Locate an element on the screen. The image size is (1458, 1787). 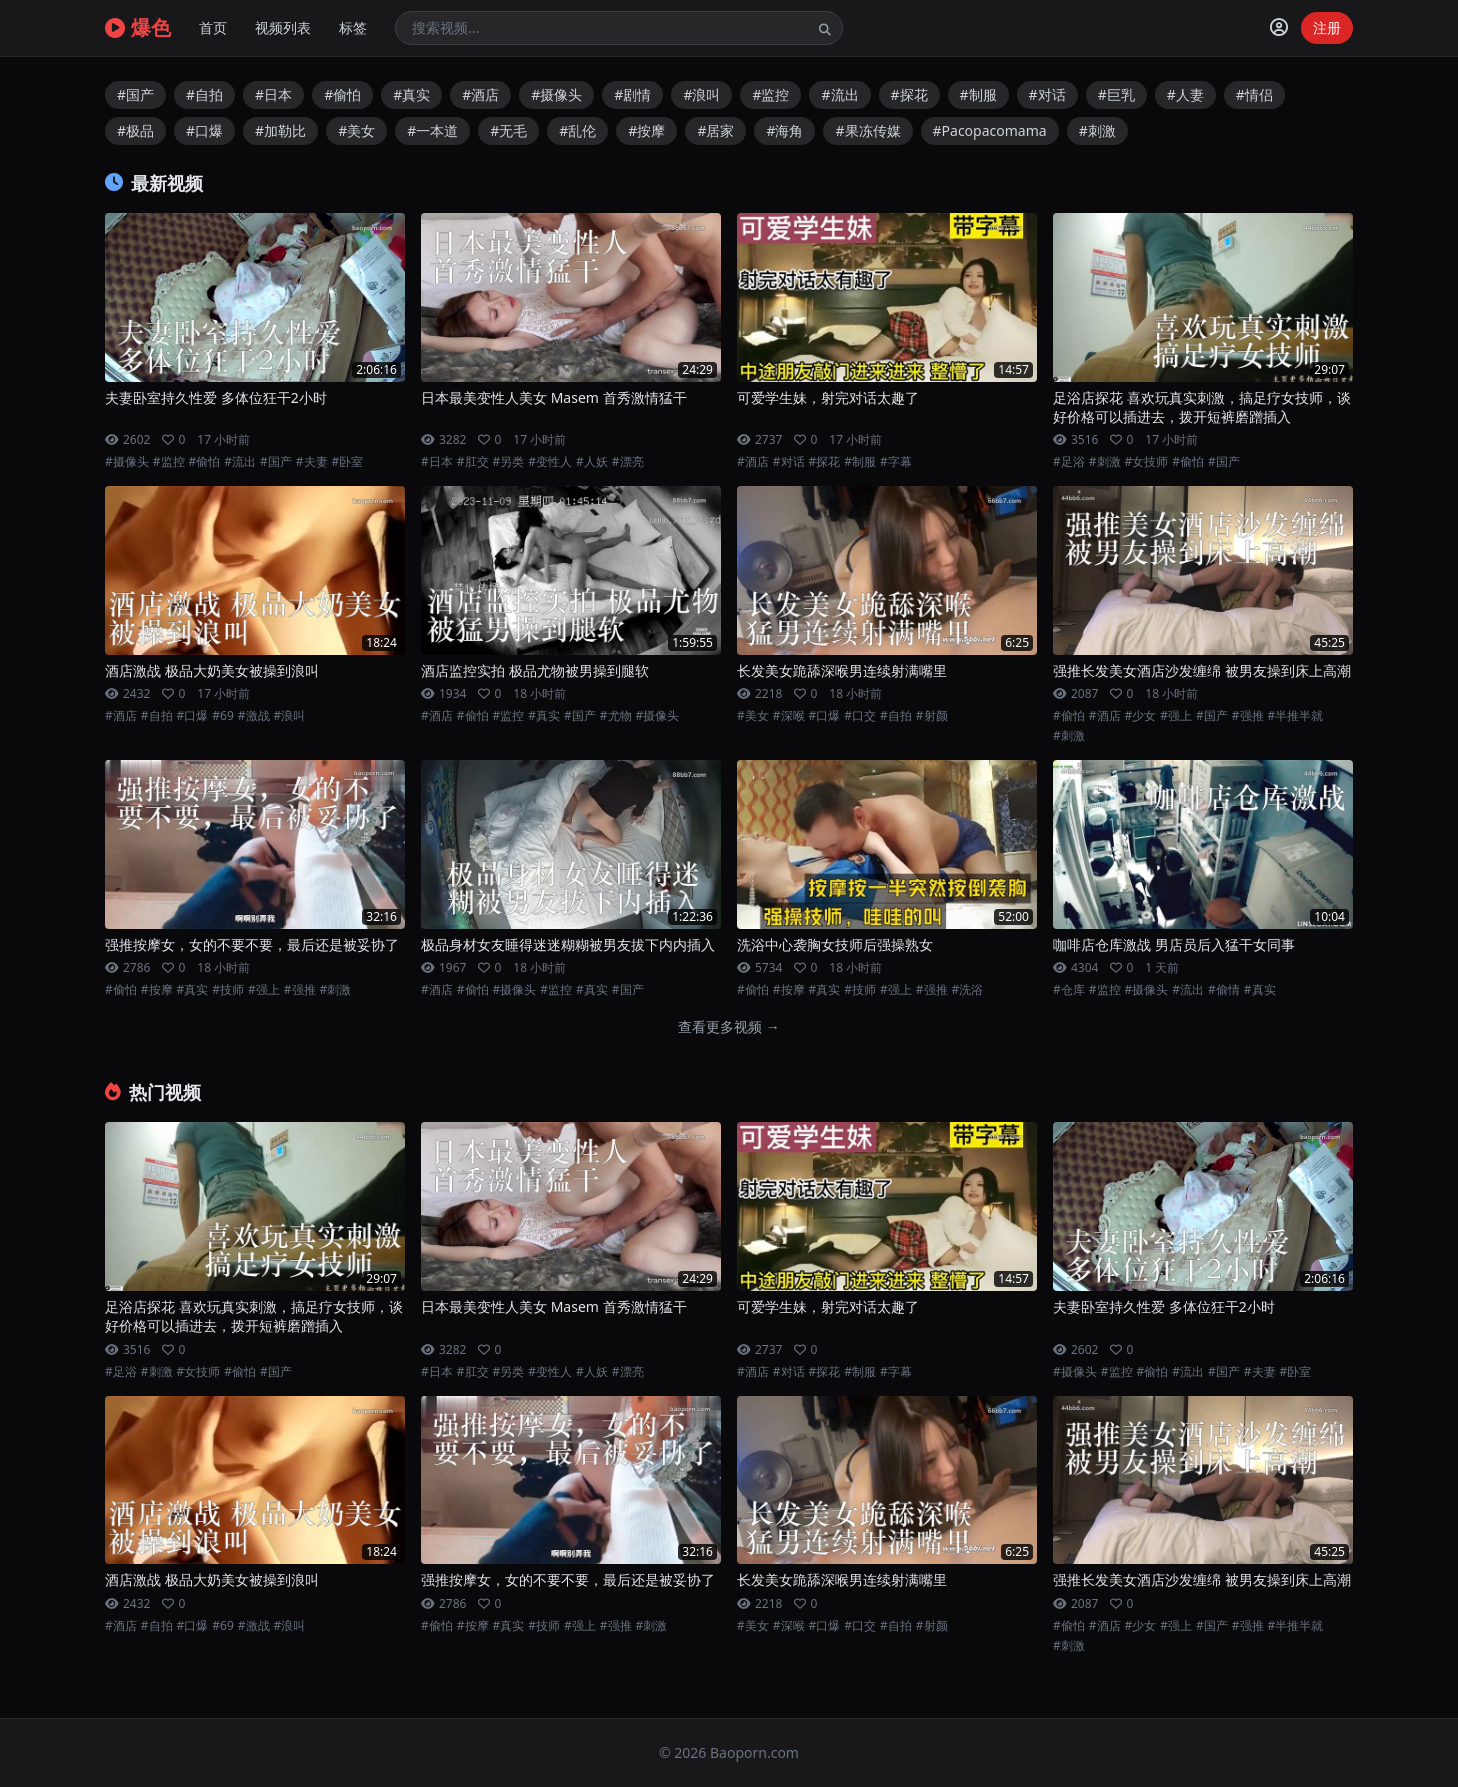
#肛交 is located at coordinates (473, 462).